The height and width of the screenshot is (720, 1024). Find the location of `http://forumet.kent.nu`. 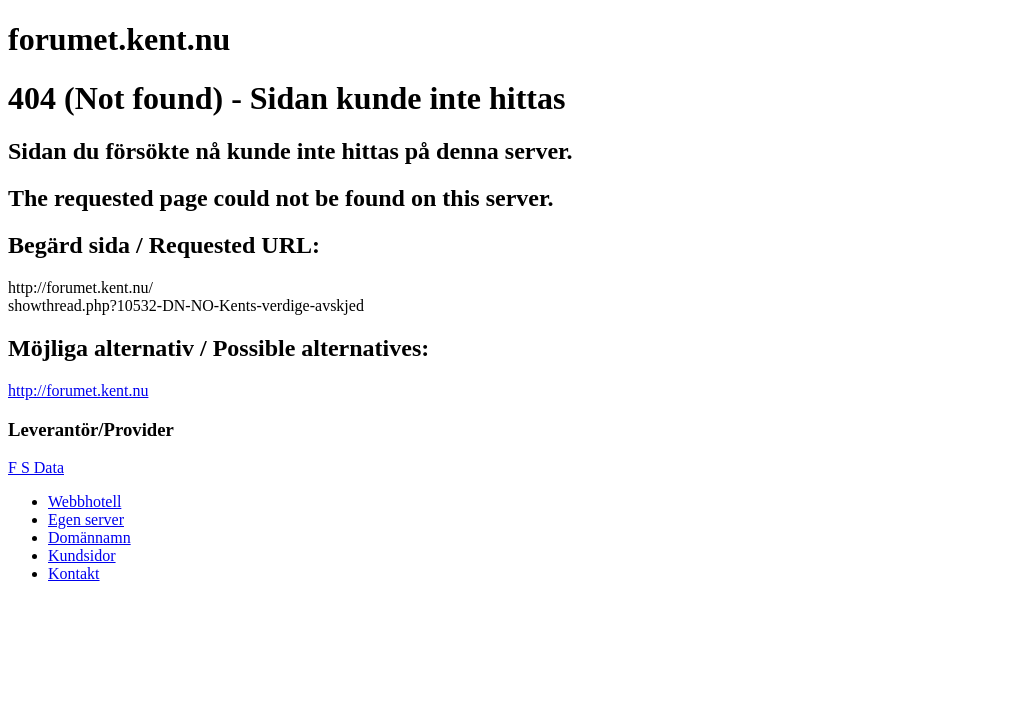

http://forumet.kent.nu is located at coordinates (78, 390).